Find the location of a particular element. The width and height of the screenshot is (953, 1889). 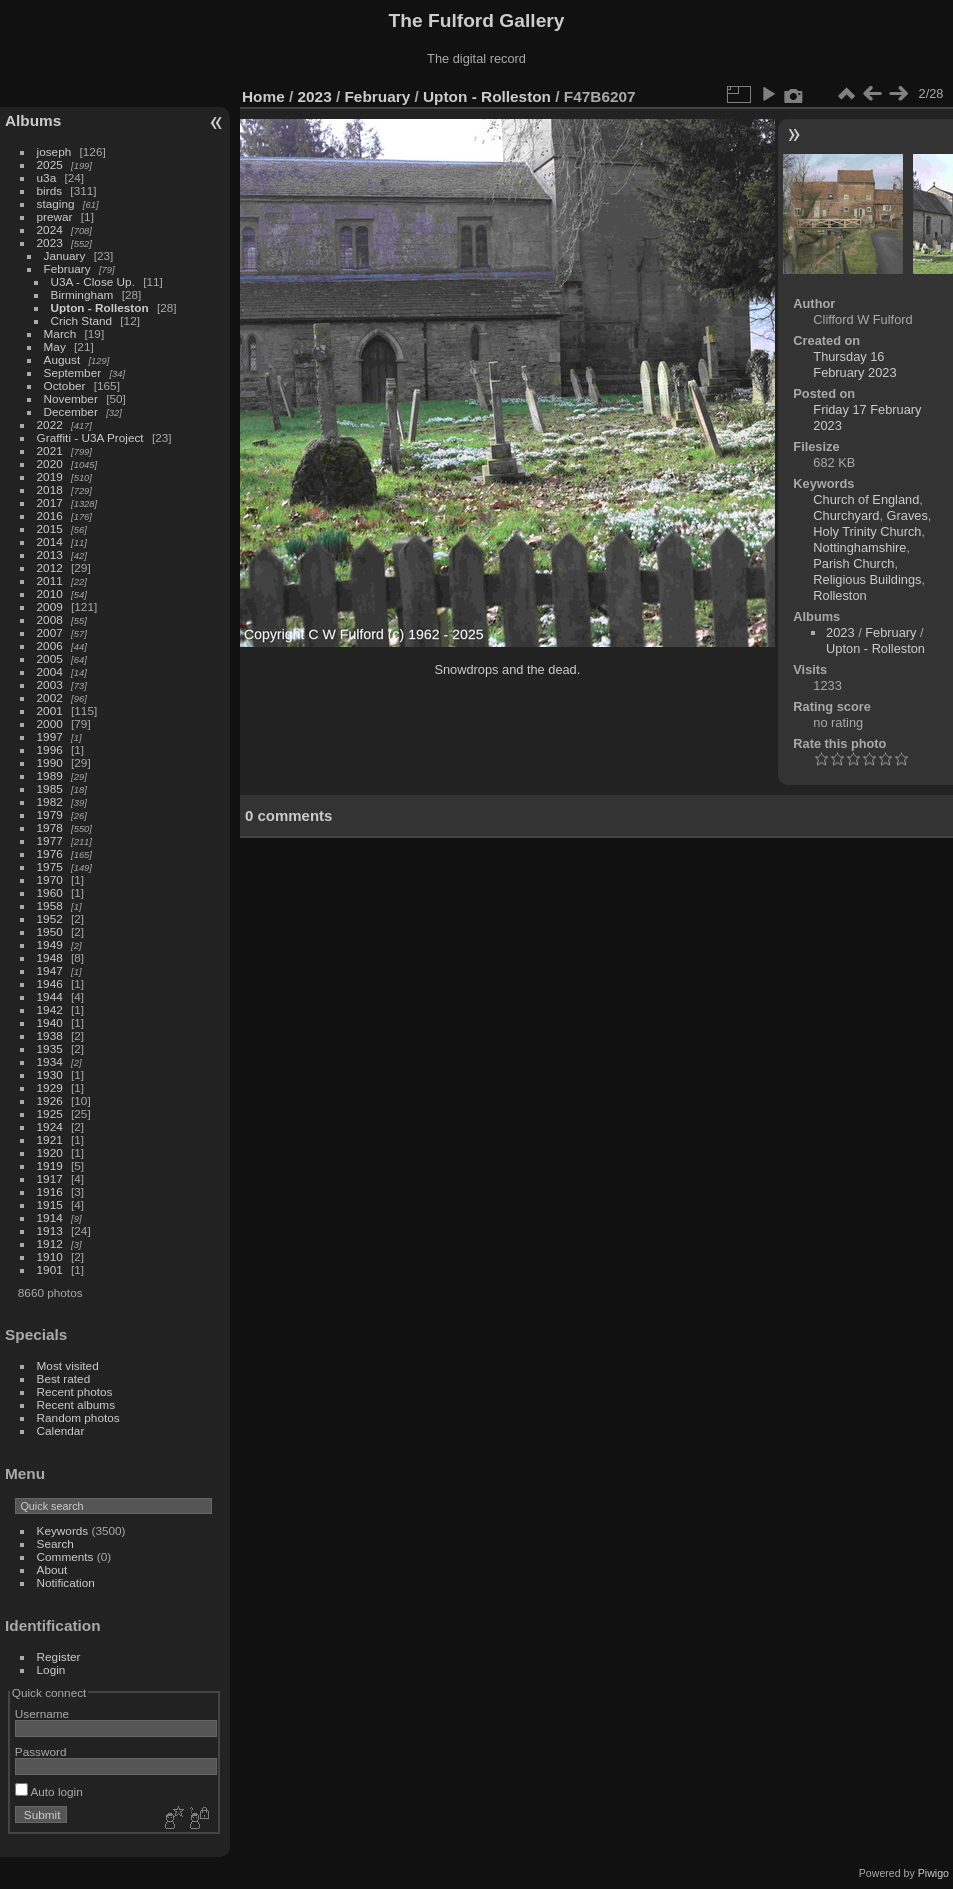

1920 is located at coordinates (50, 1152).